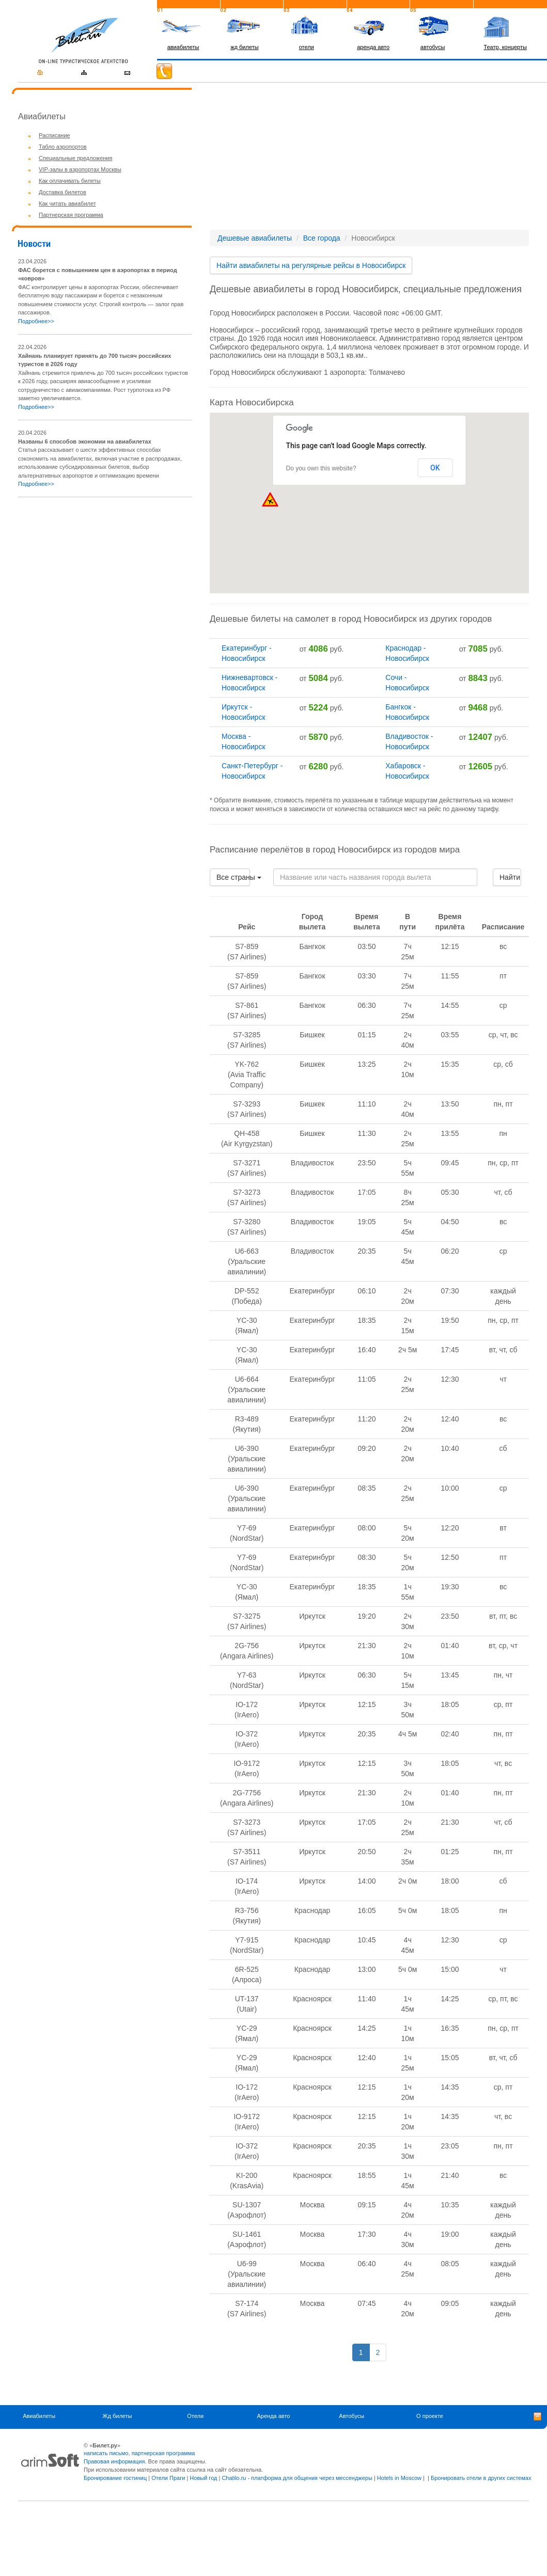 Image resolution: width=547 pixels, height=2576 pixels. I want to click on Правовая информация, so click(114, 2461).